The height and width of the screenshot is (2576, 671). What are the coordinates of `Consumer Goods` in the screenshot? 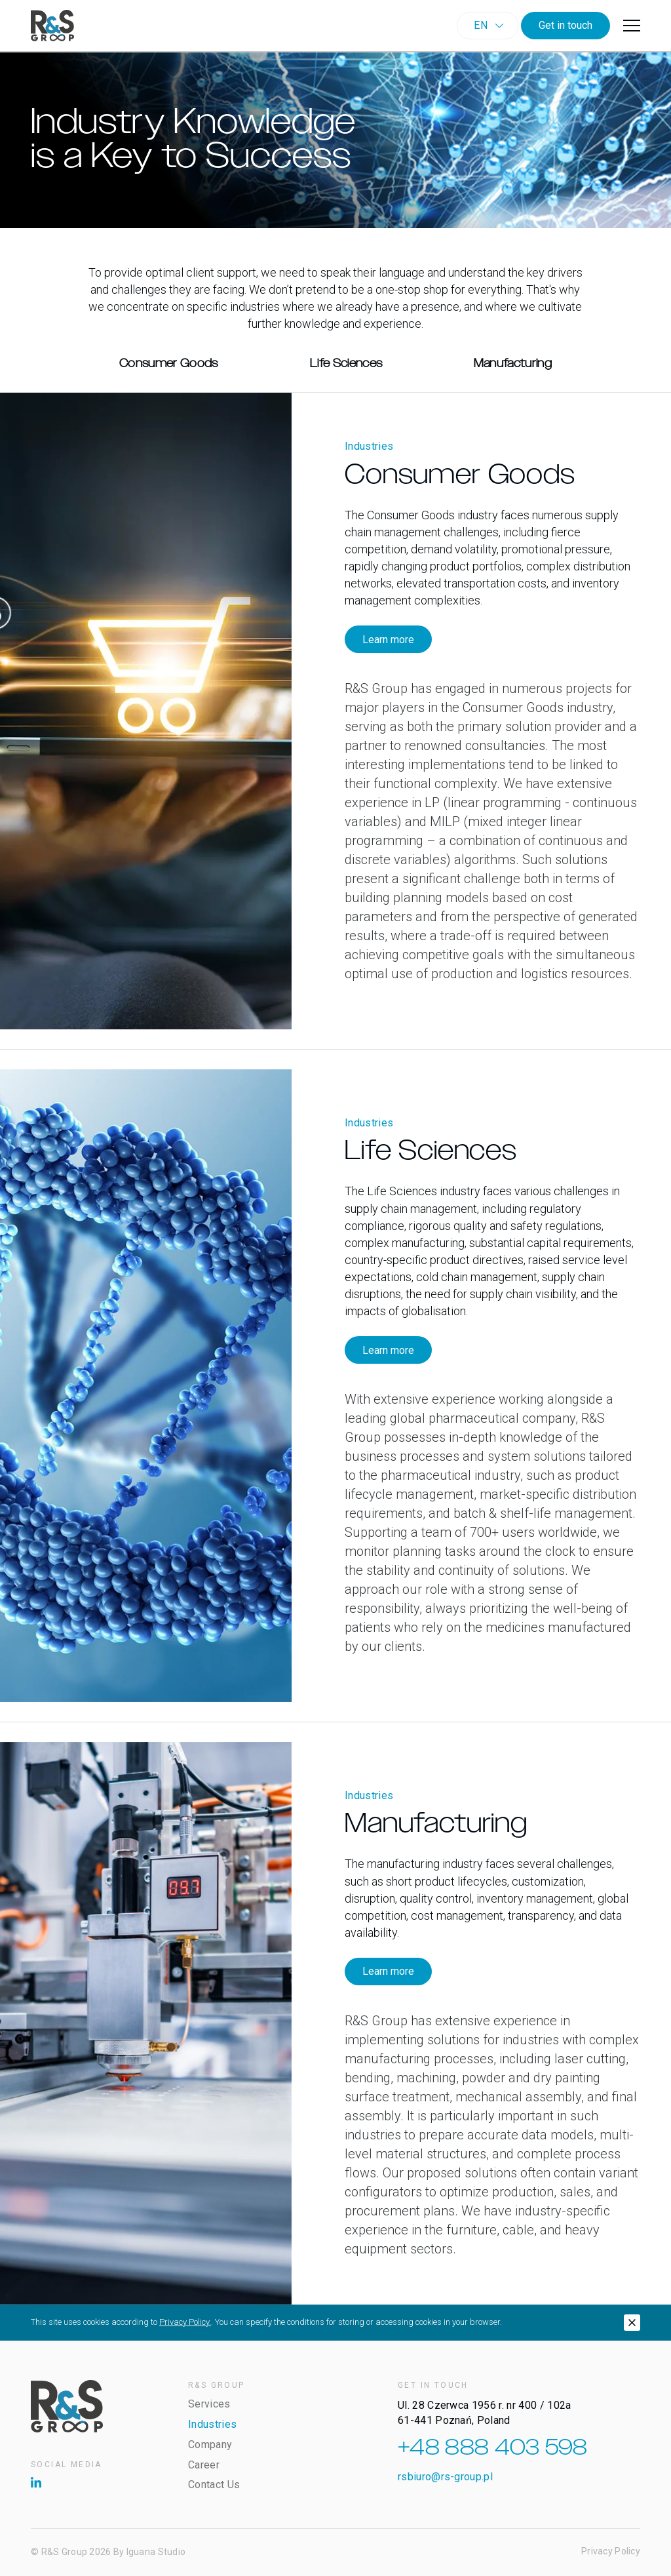 It's located at (168, 364).